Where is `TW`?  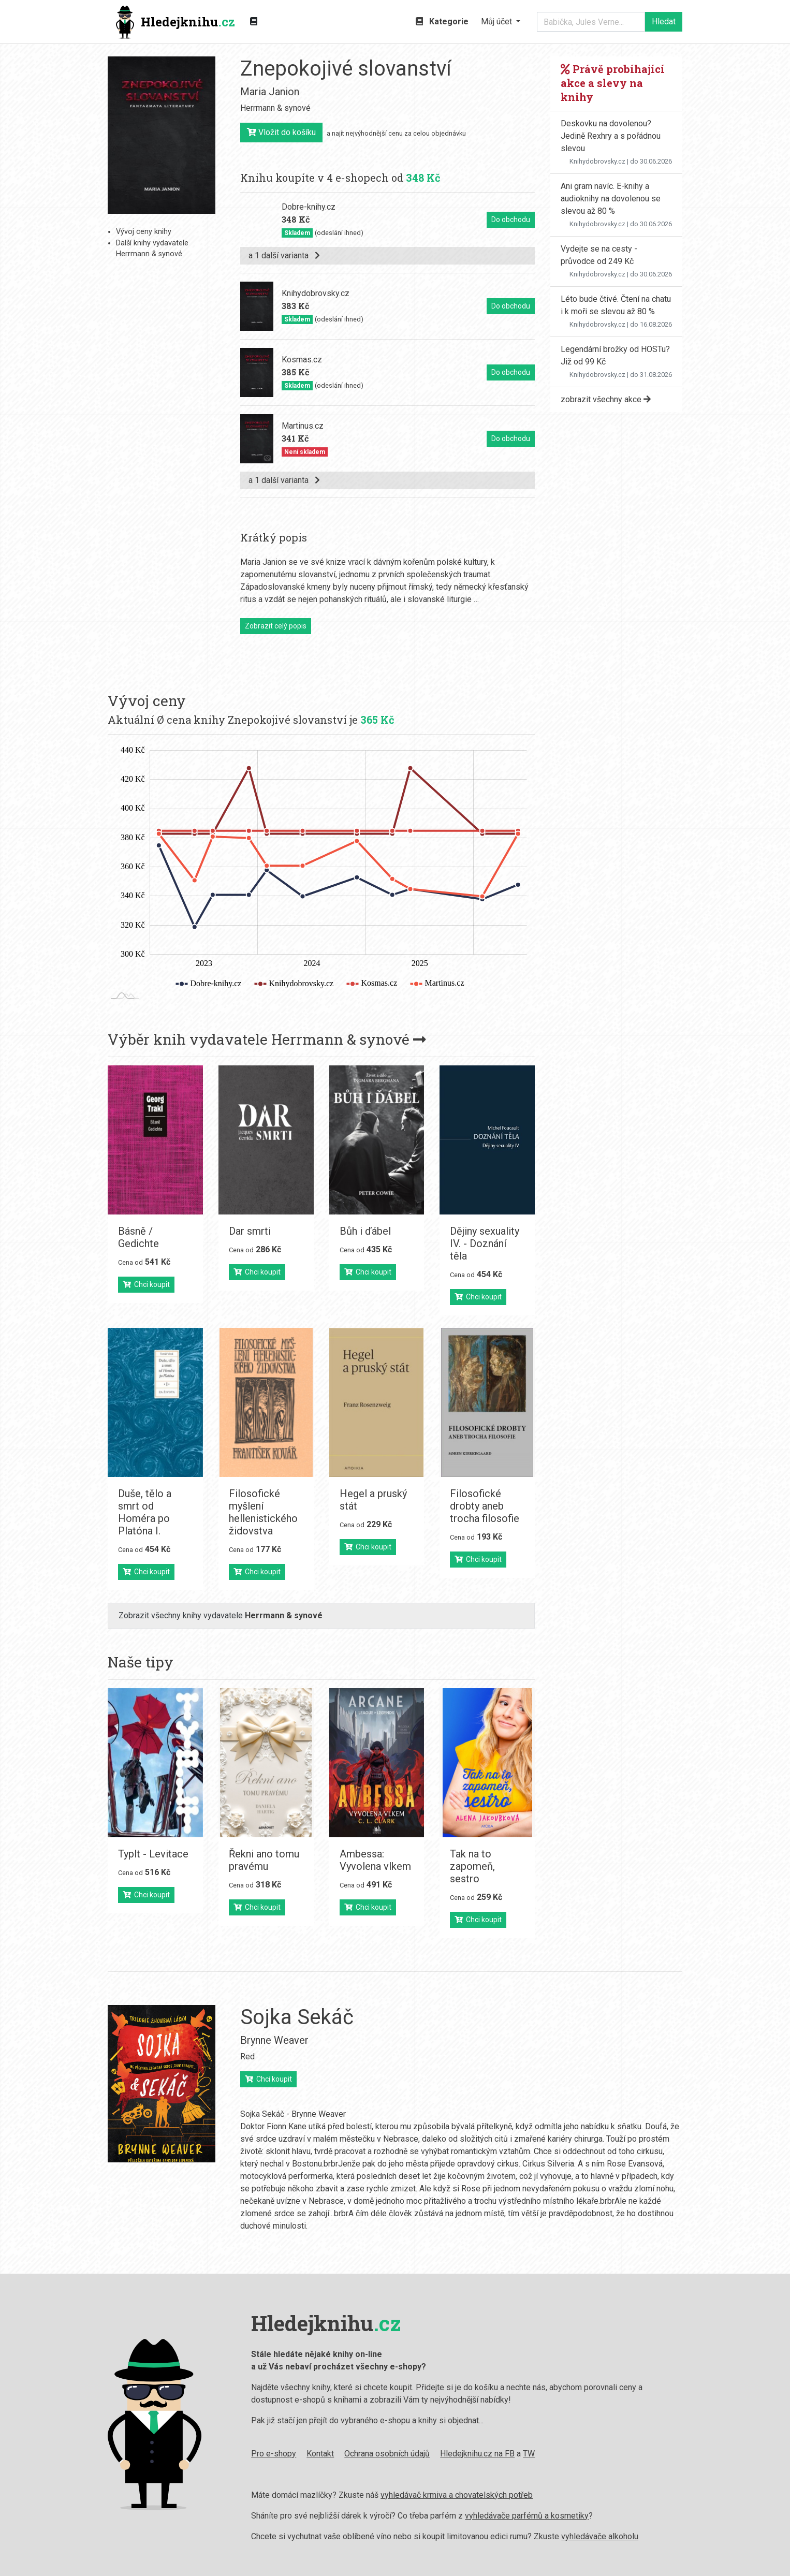 TW is located at coordinates (529, 2453).